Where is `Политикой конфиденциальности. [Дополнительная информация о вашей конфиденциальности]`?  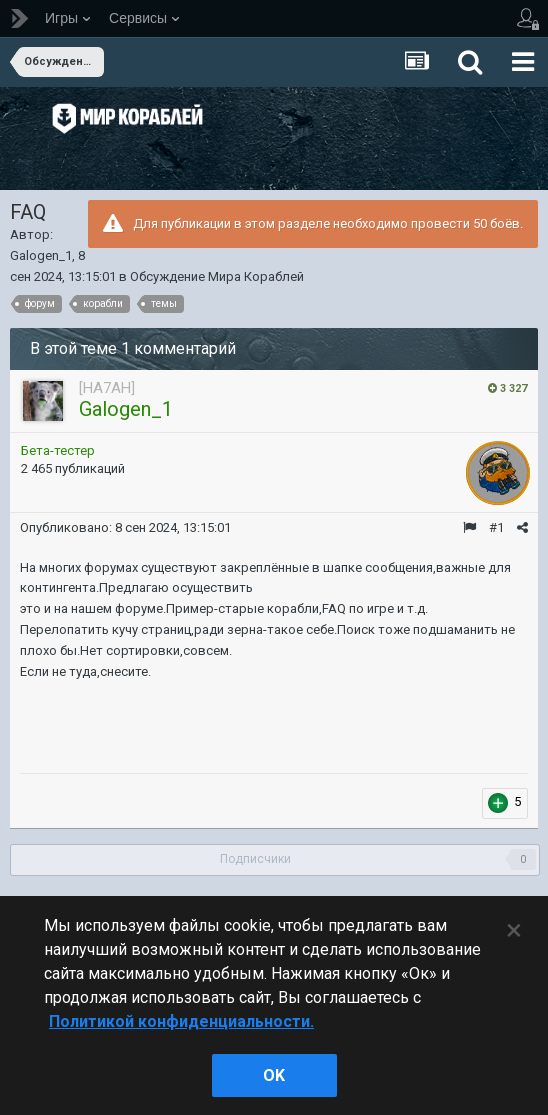 Политикой конфиденциальности. [Дополнительная информация о вашей конфиденциальности] is located at coordinates (181, 1021).